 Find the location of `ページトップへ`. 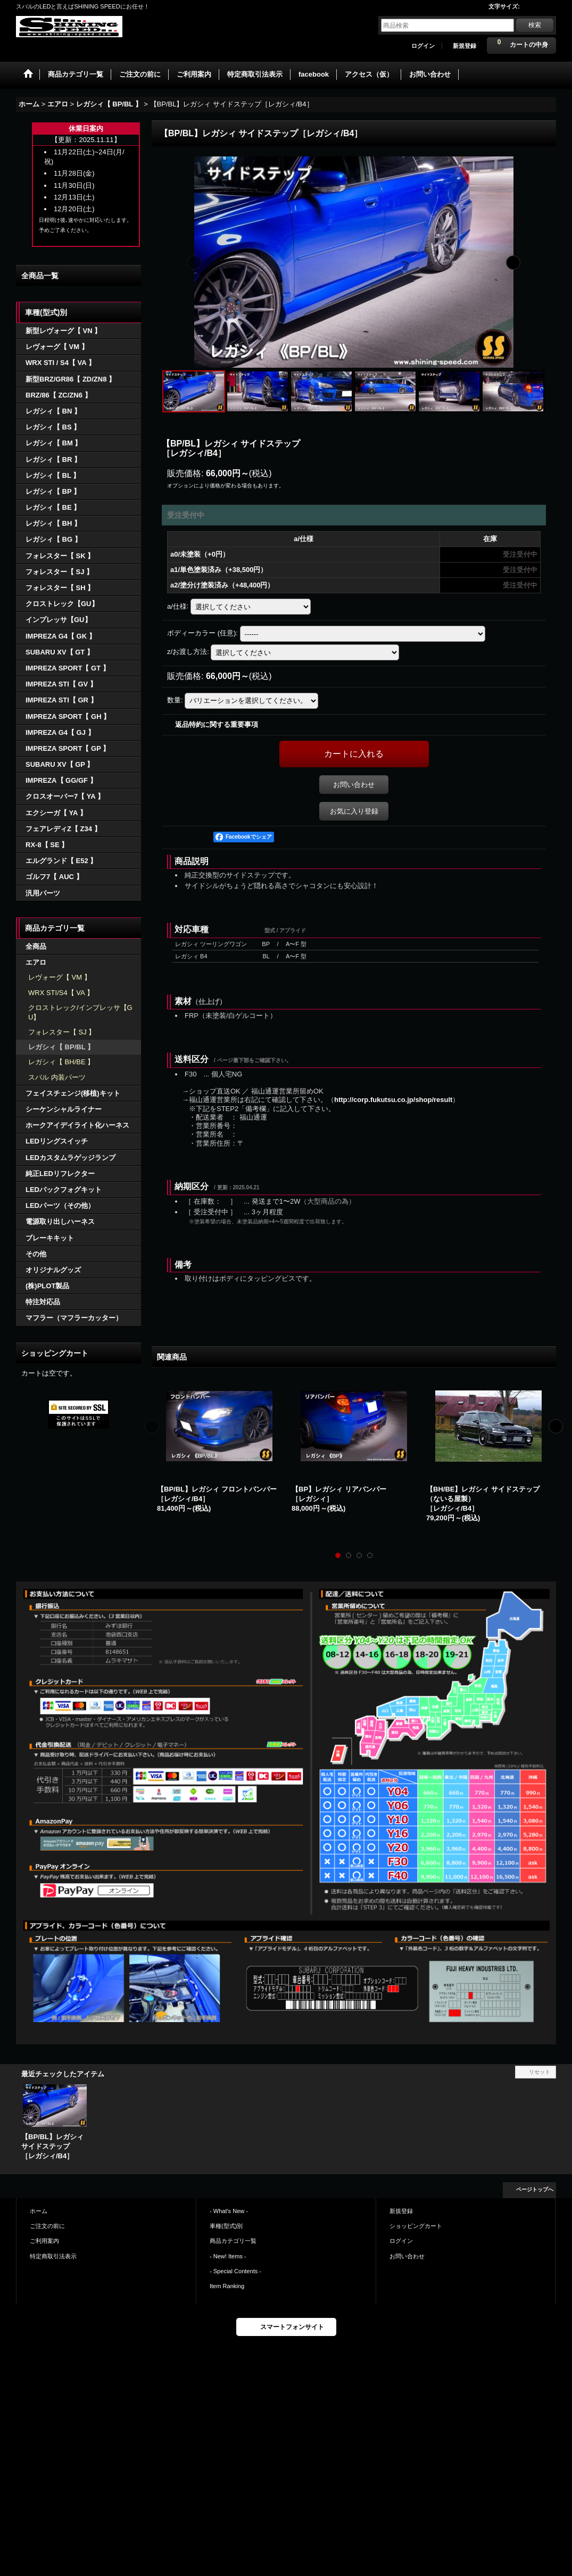

ページトップへ is located at coordinates (534, 2189).